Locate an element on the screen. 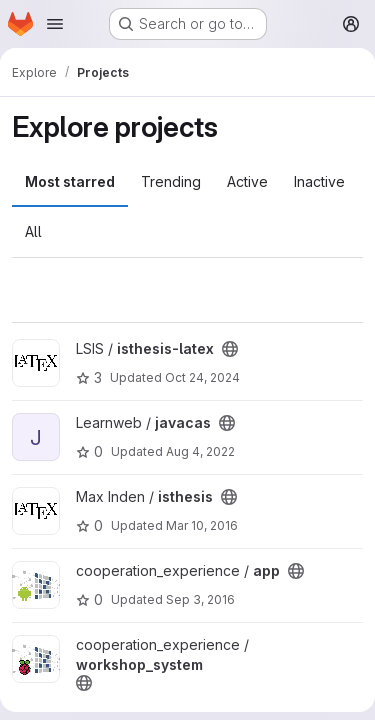 The height and width of the screenshot is (720, 375). All [tab] is located at coordinates (33, 231).